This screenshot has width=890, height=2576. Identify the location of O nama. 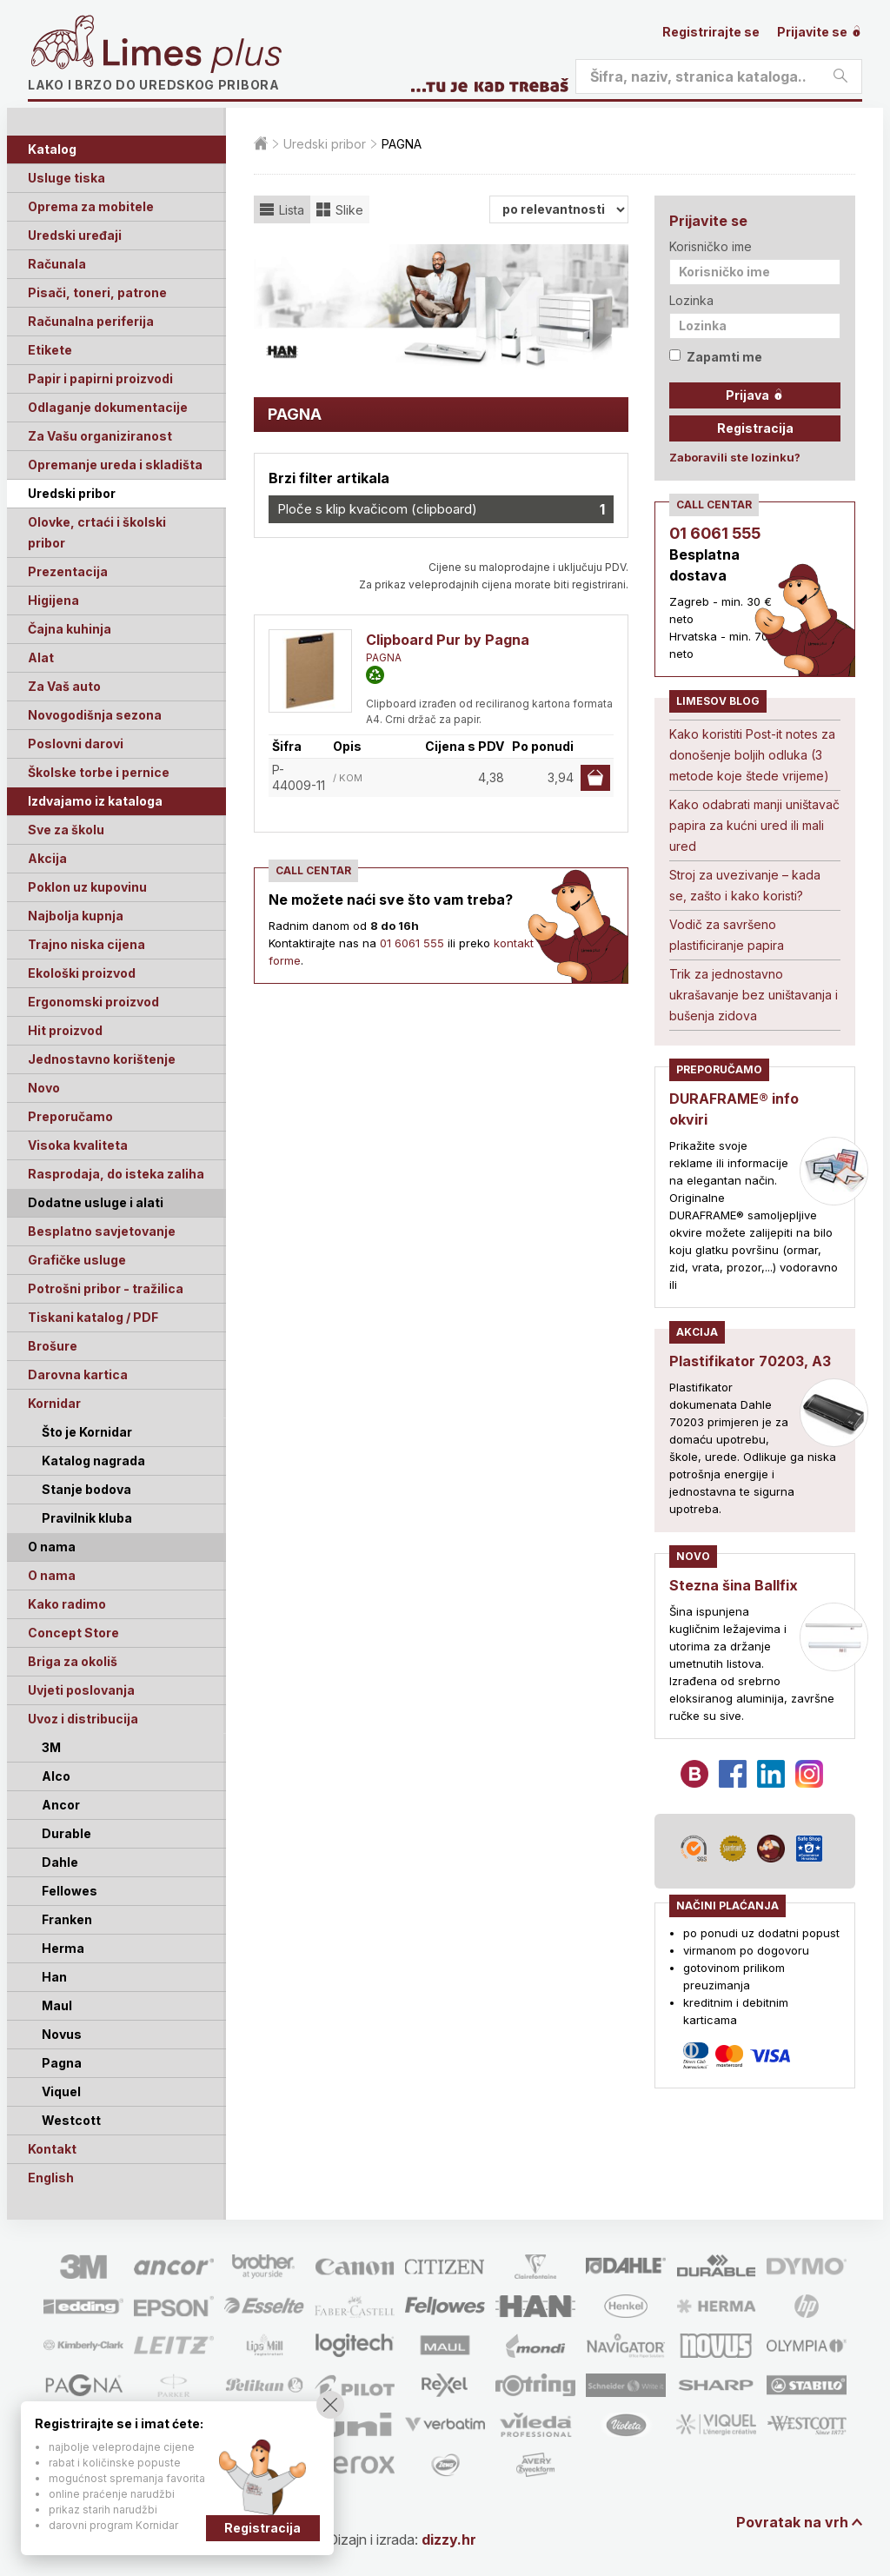
(52, 1575).